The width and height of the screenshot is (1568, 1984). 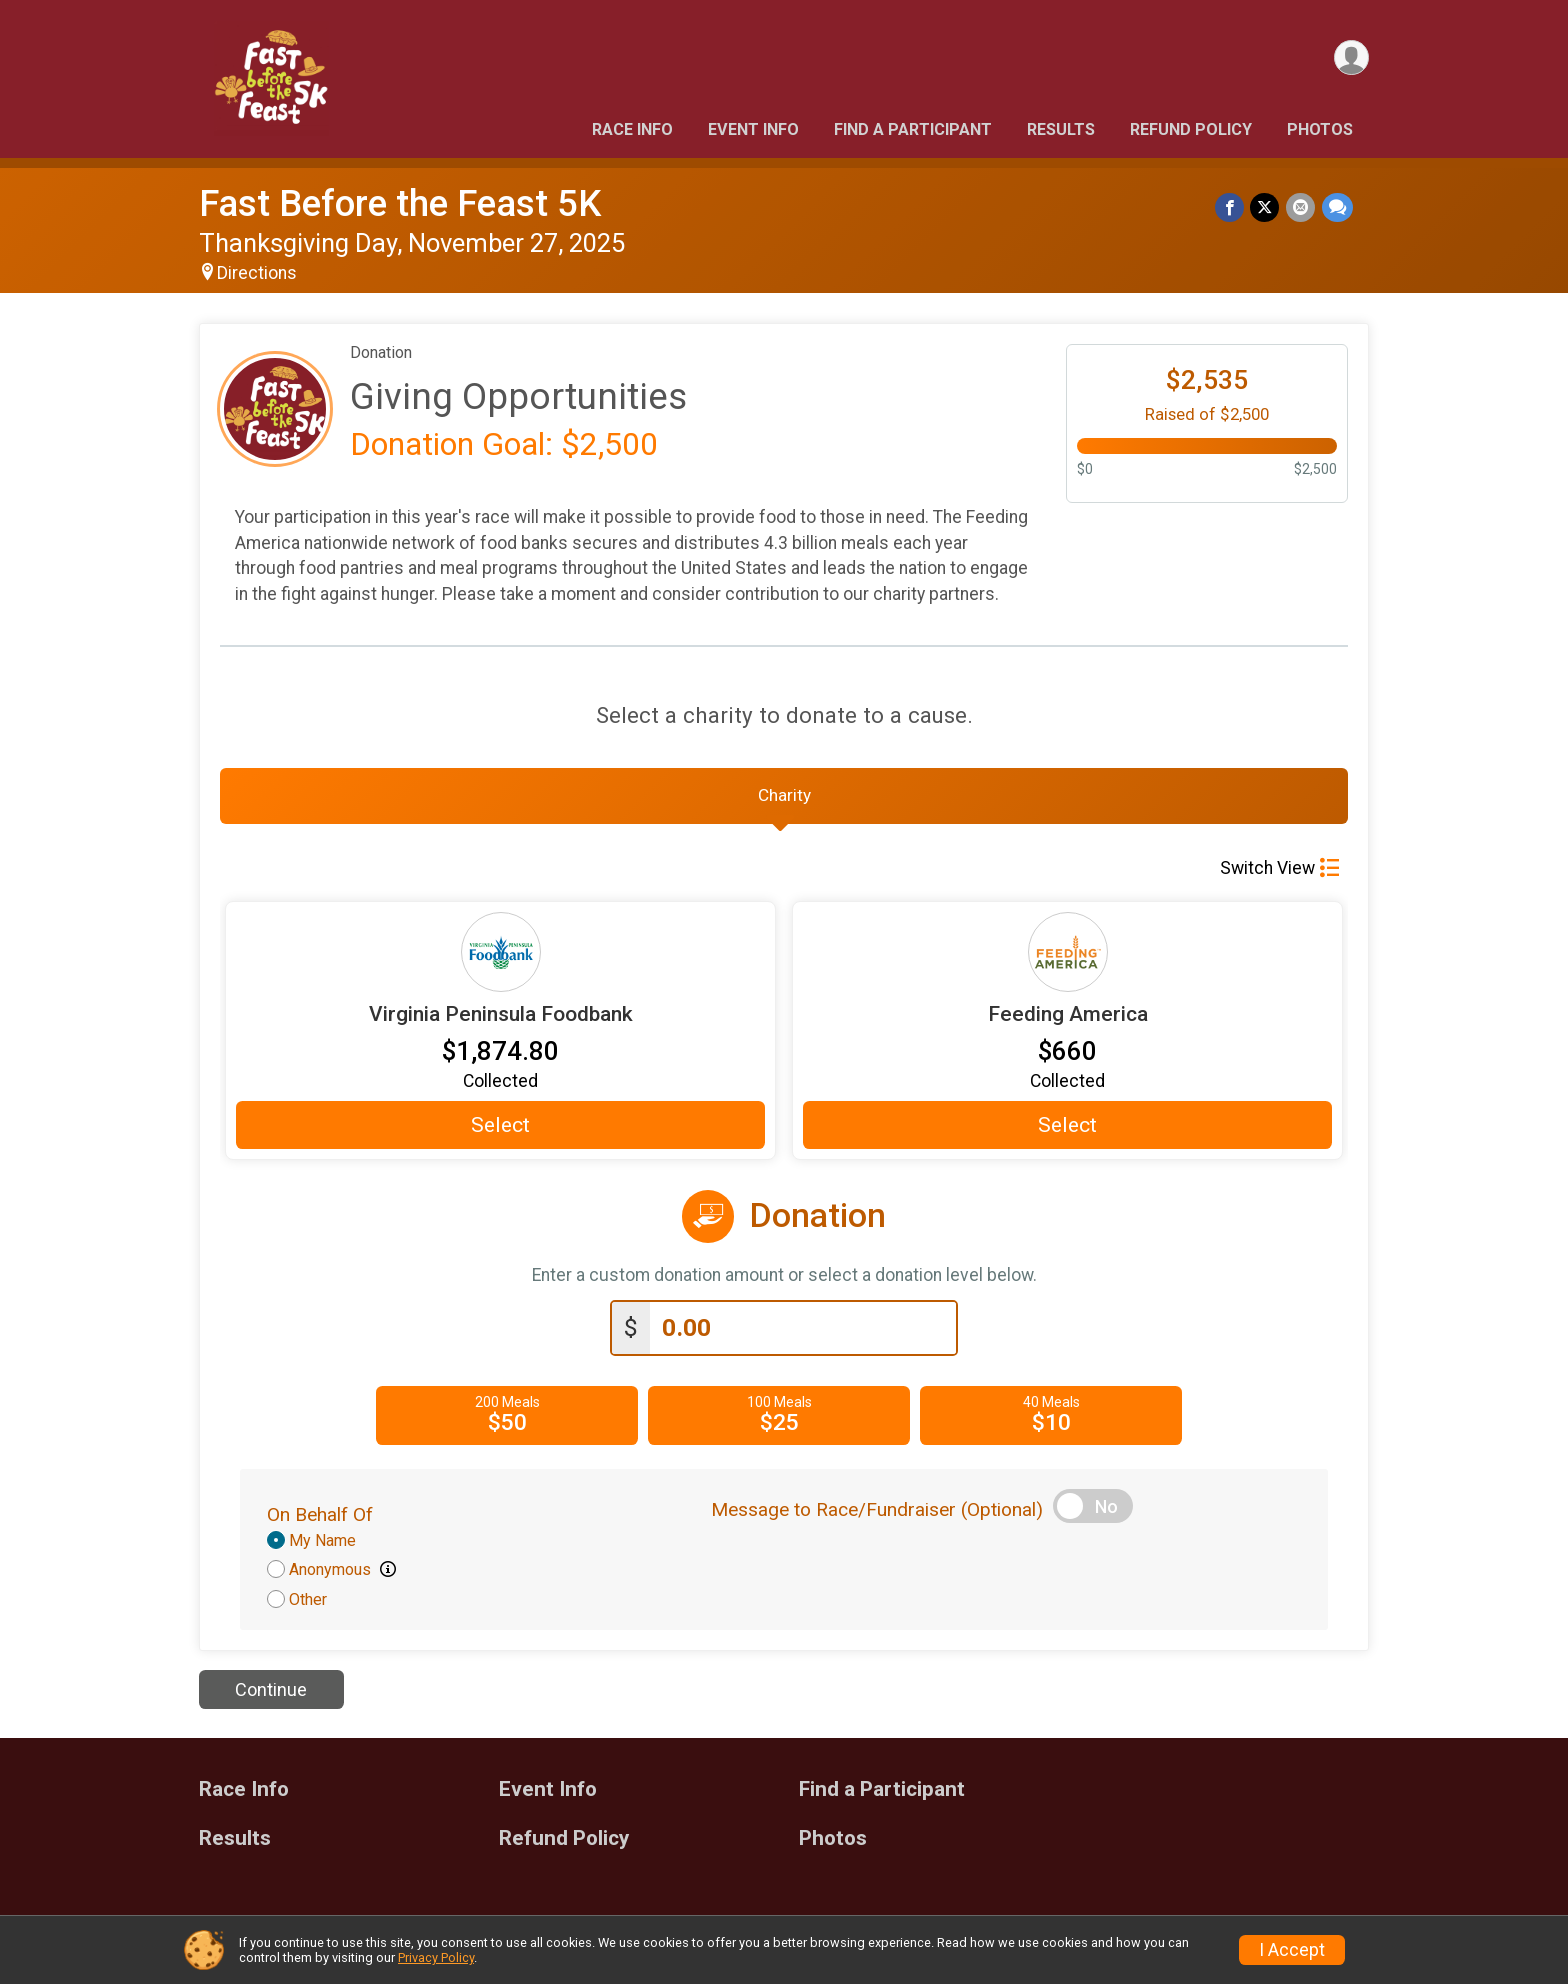 I want to click on [Feeding America more information], so click(x=1067, y=958).